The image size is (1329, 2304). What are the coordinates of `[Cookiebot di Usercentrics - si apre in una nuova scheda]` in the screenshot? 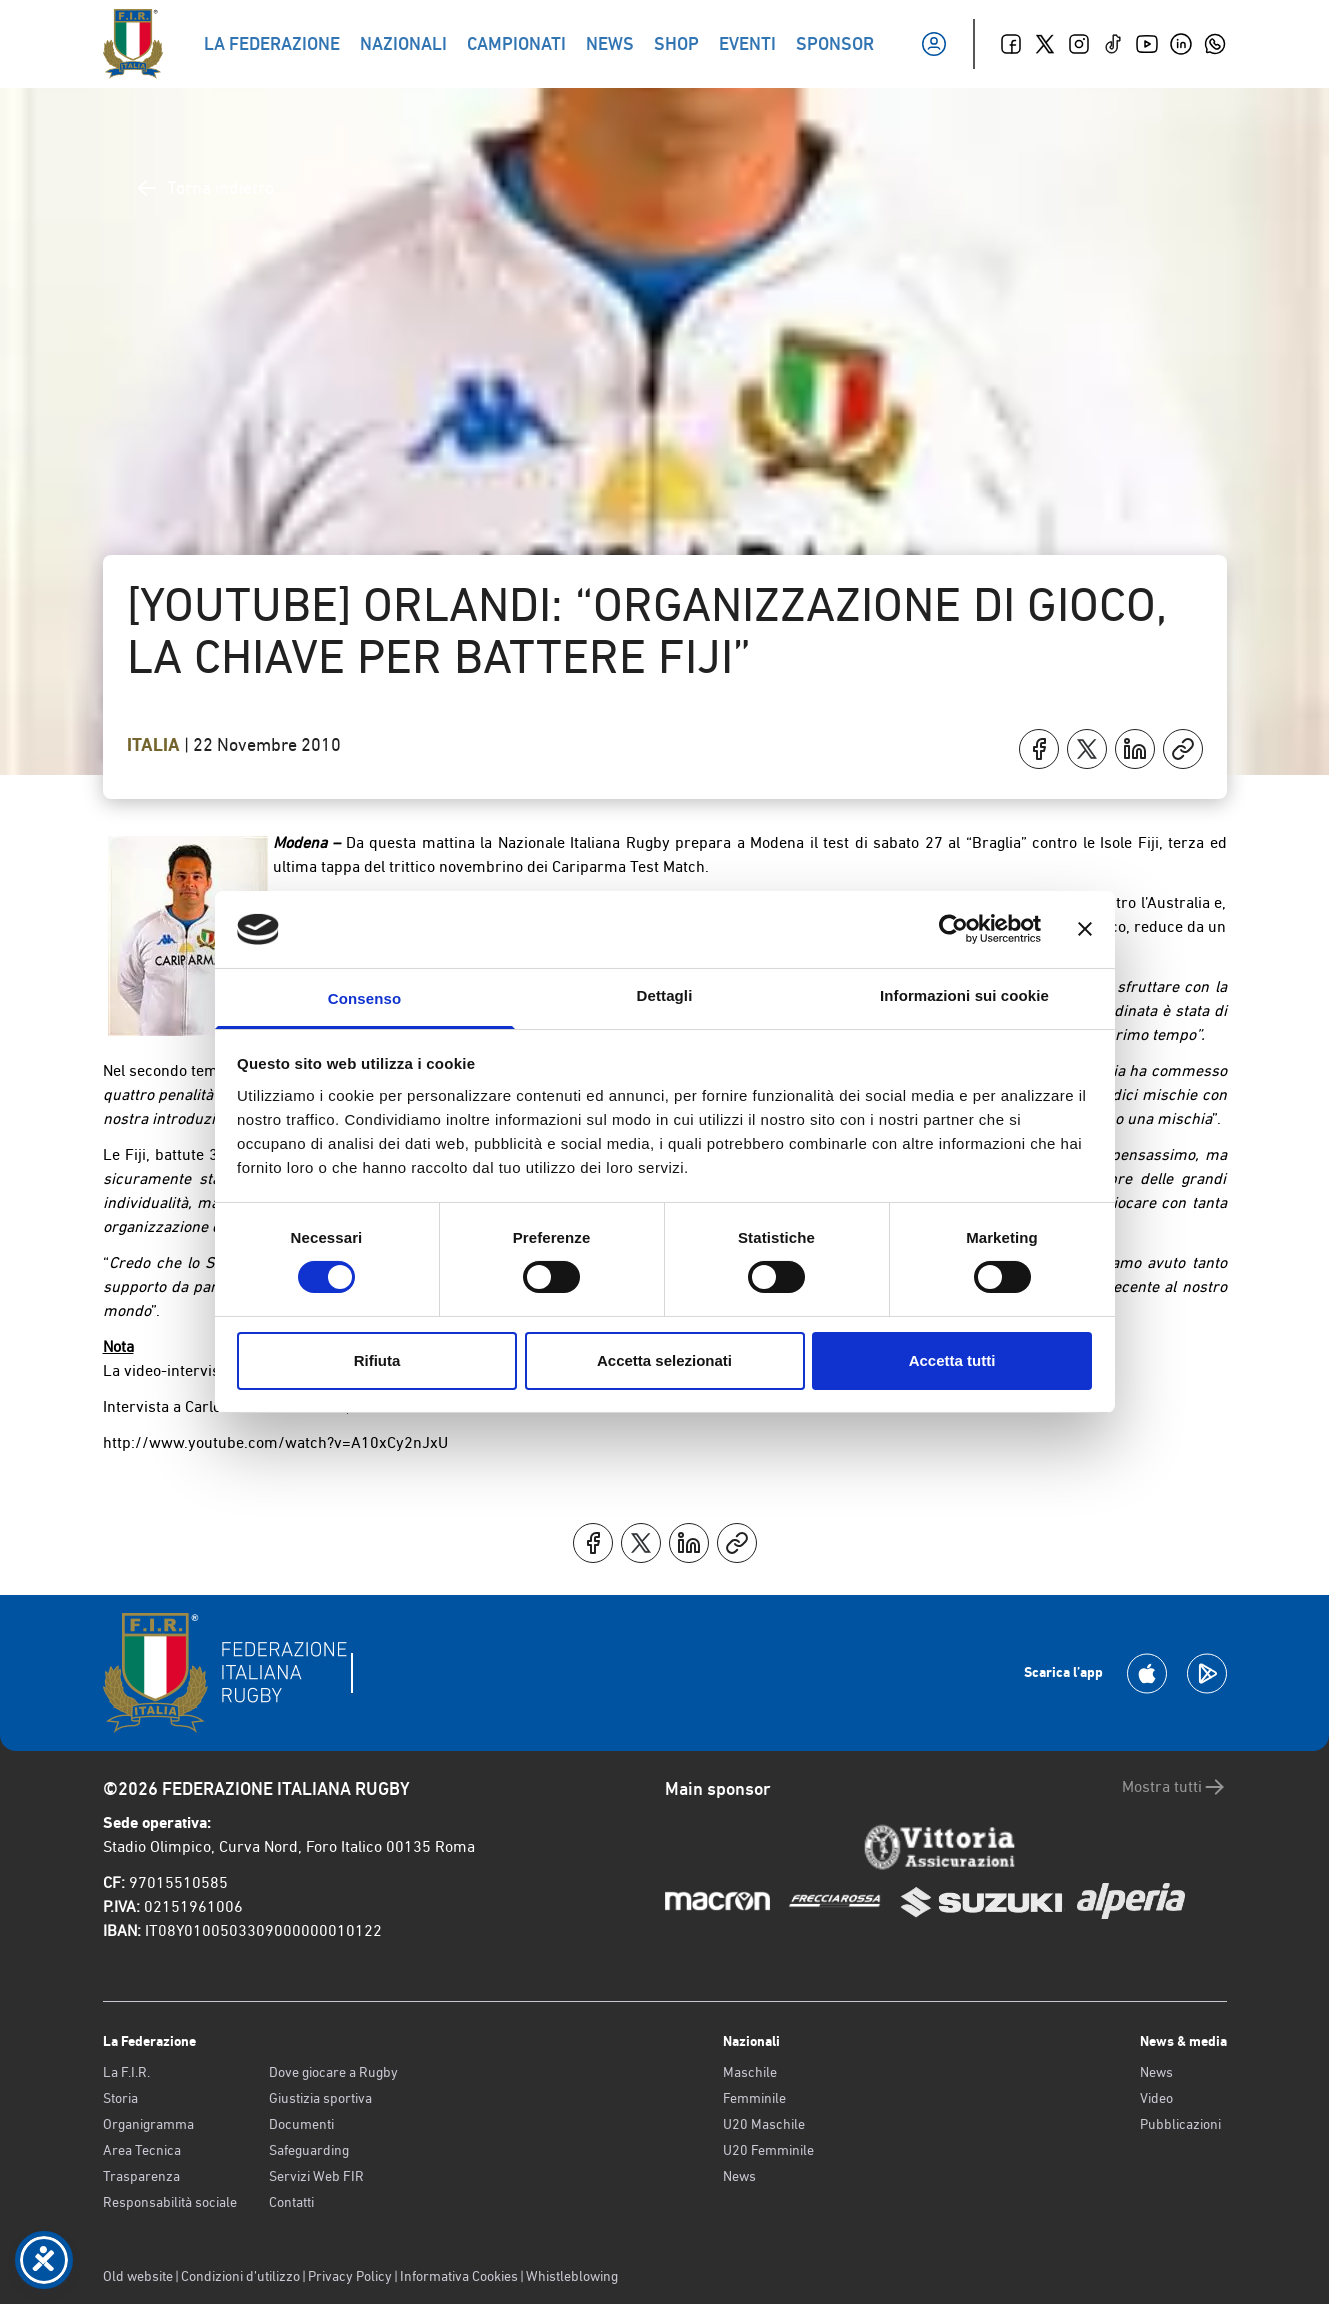 It's located at (953, 929).